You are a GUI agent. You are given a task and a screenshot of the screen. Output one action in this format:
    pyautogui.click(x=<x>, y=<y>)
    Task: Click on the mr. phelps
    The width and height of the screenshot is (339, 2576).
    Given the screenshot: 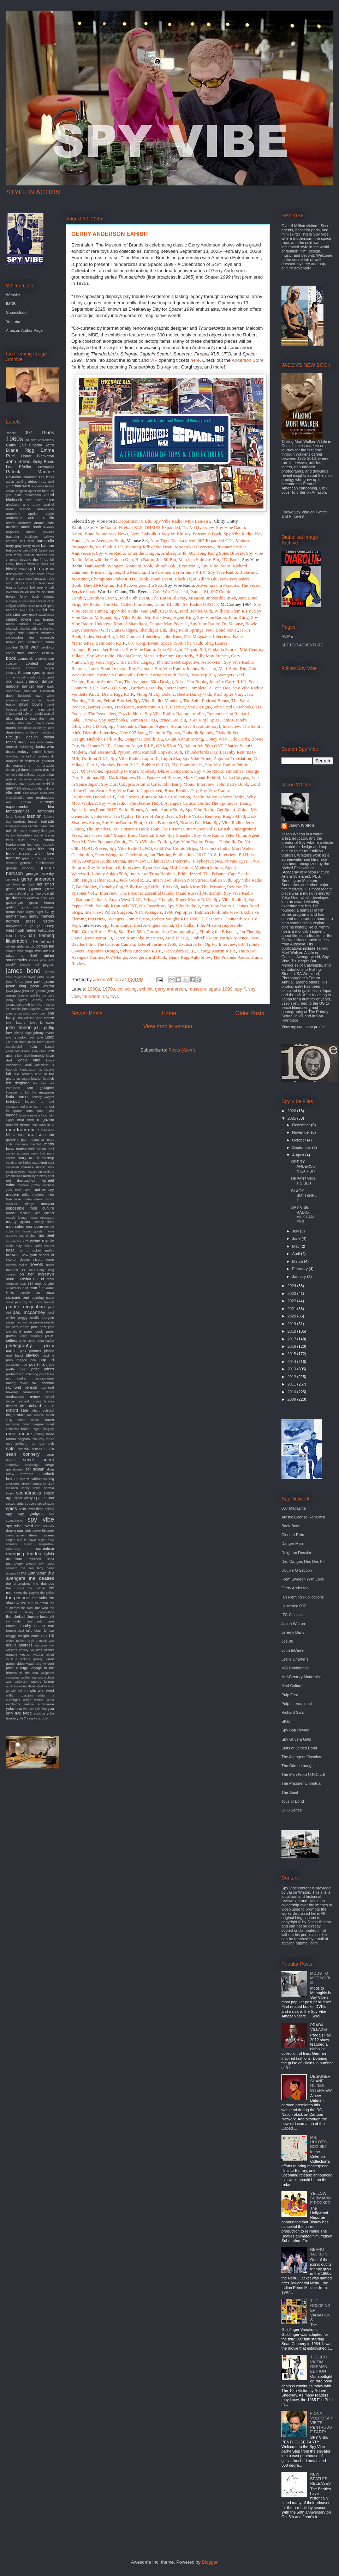 What is the action you would take?
    pyautogui.click(x=27, y=1235)
    